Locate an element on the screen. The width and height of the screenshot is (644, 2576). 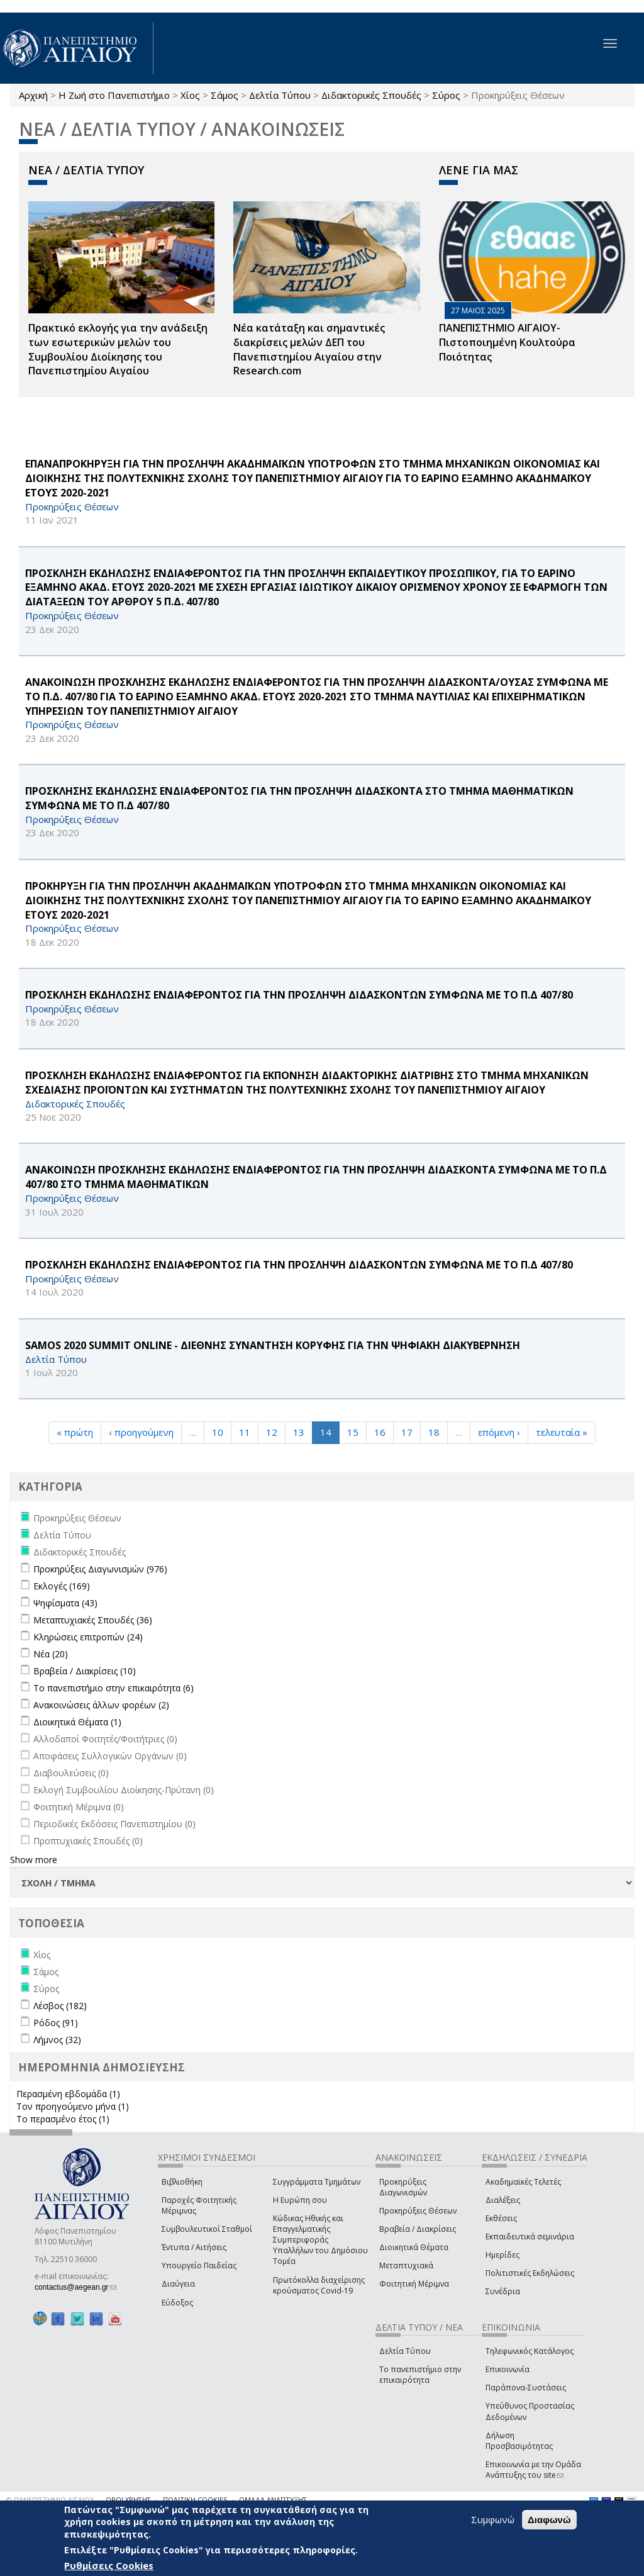
15 is located at coordinates (352, 1432).